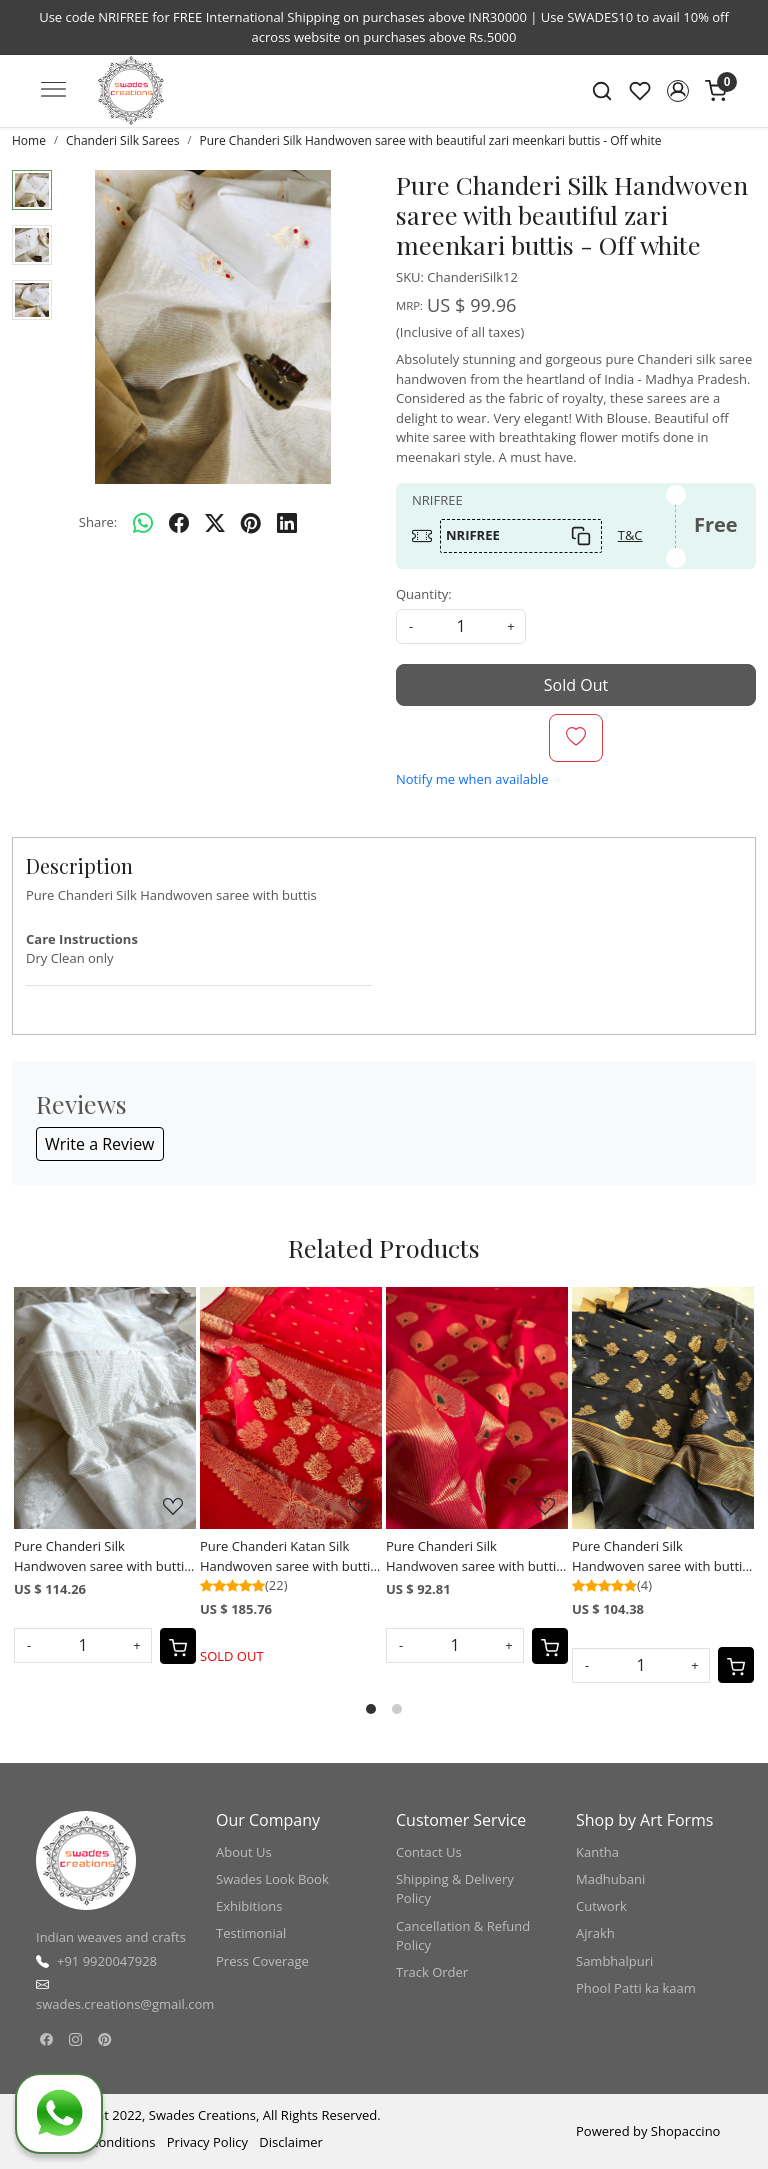 This screenshot has height=2169, width=768. Describe the element at coordinates (251, 523) in the screenshot. I see `[pinterest]` at that location.